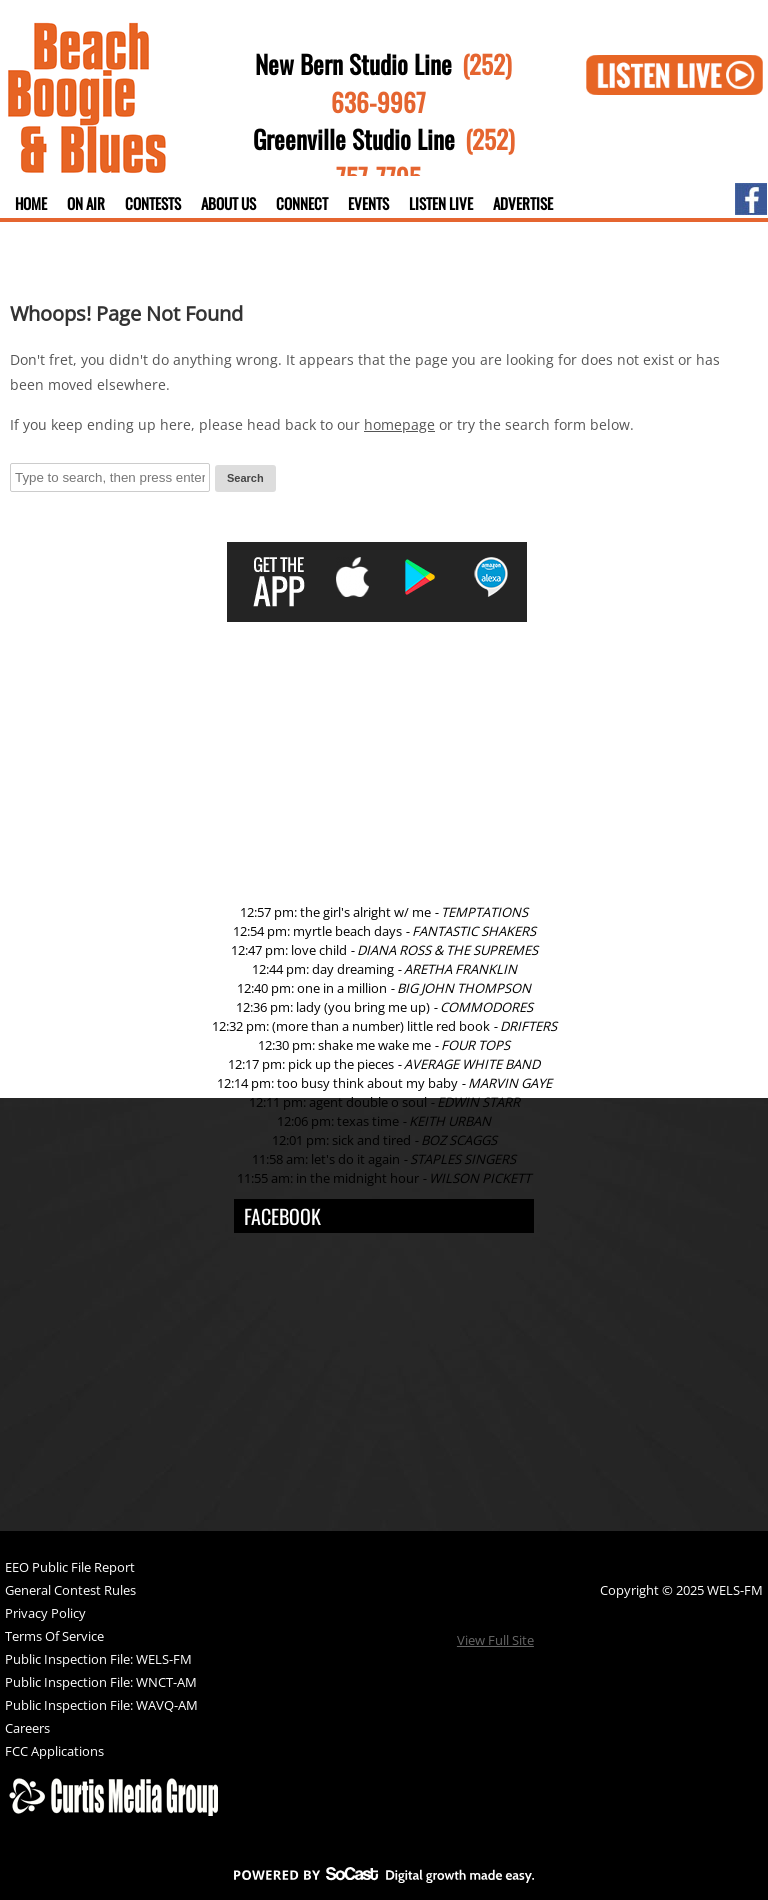  I want to click on Listen Live, so click(441, 203).